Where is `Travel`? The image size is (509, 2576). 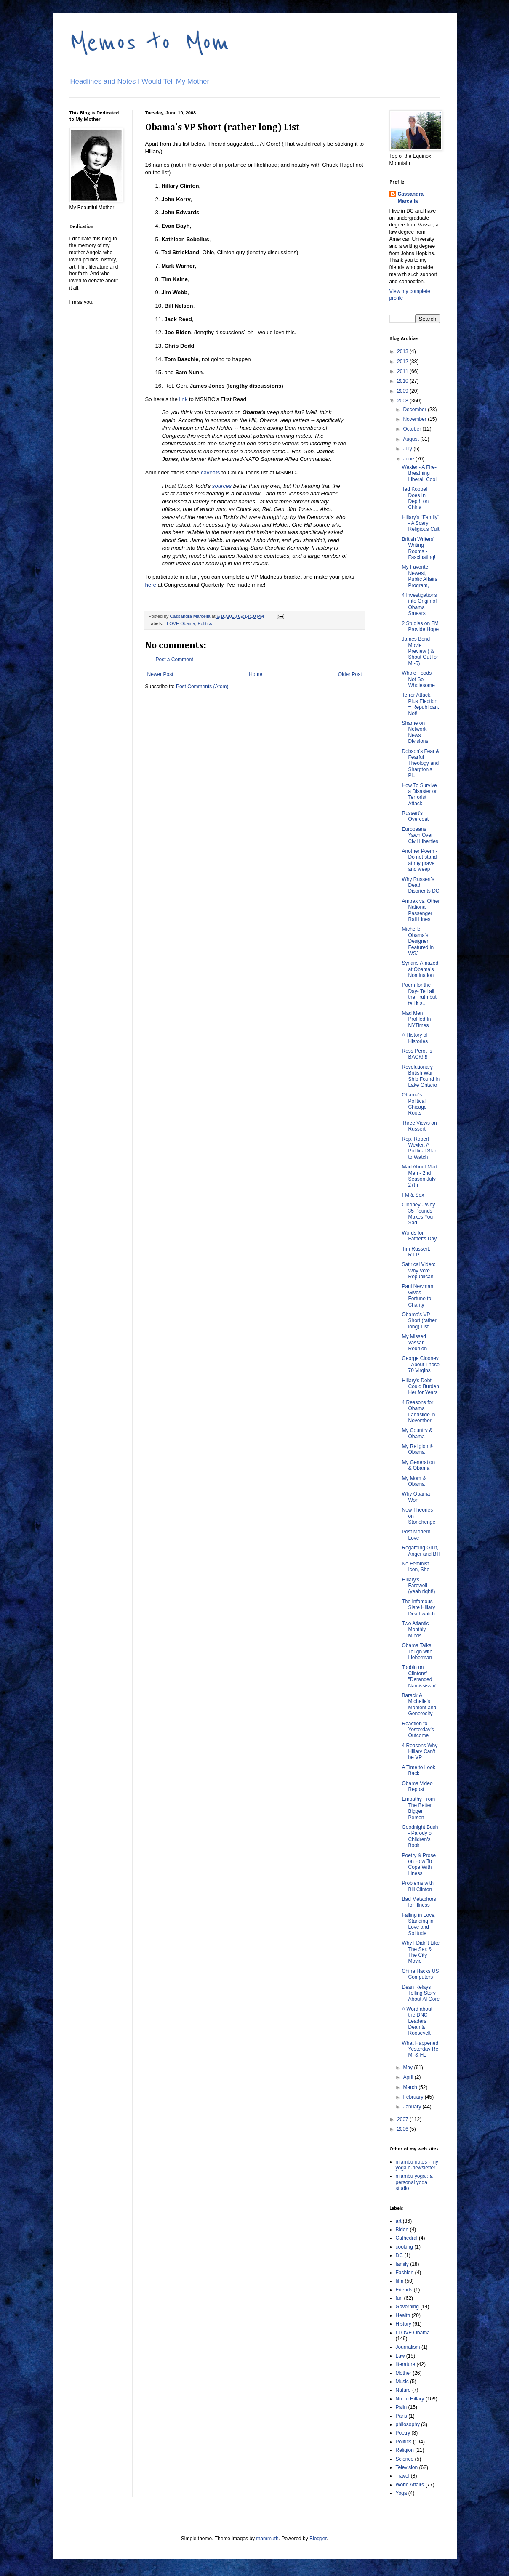 Travel is located at coordinates (403, 2476).